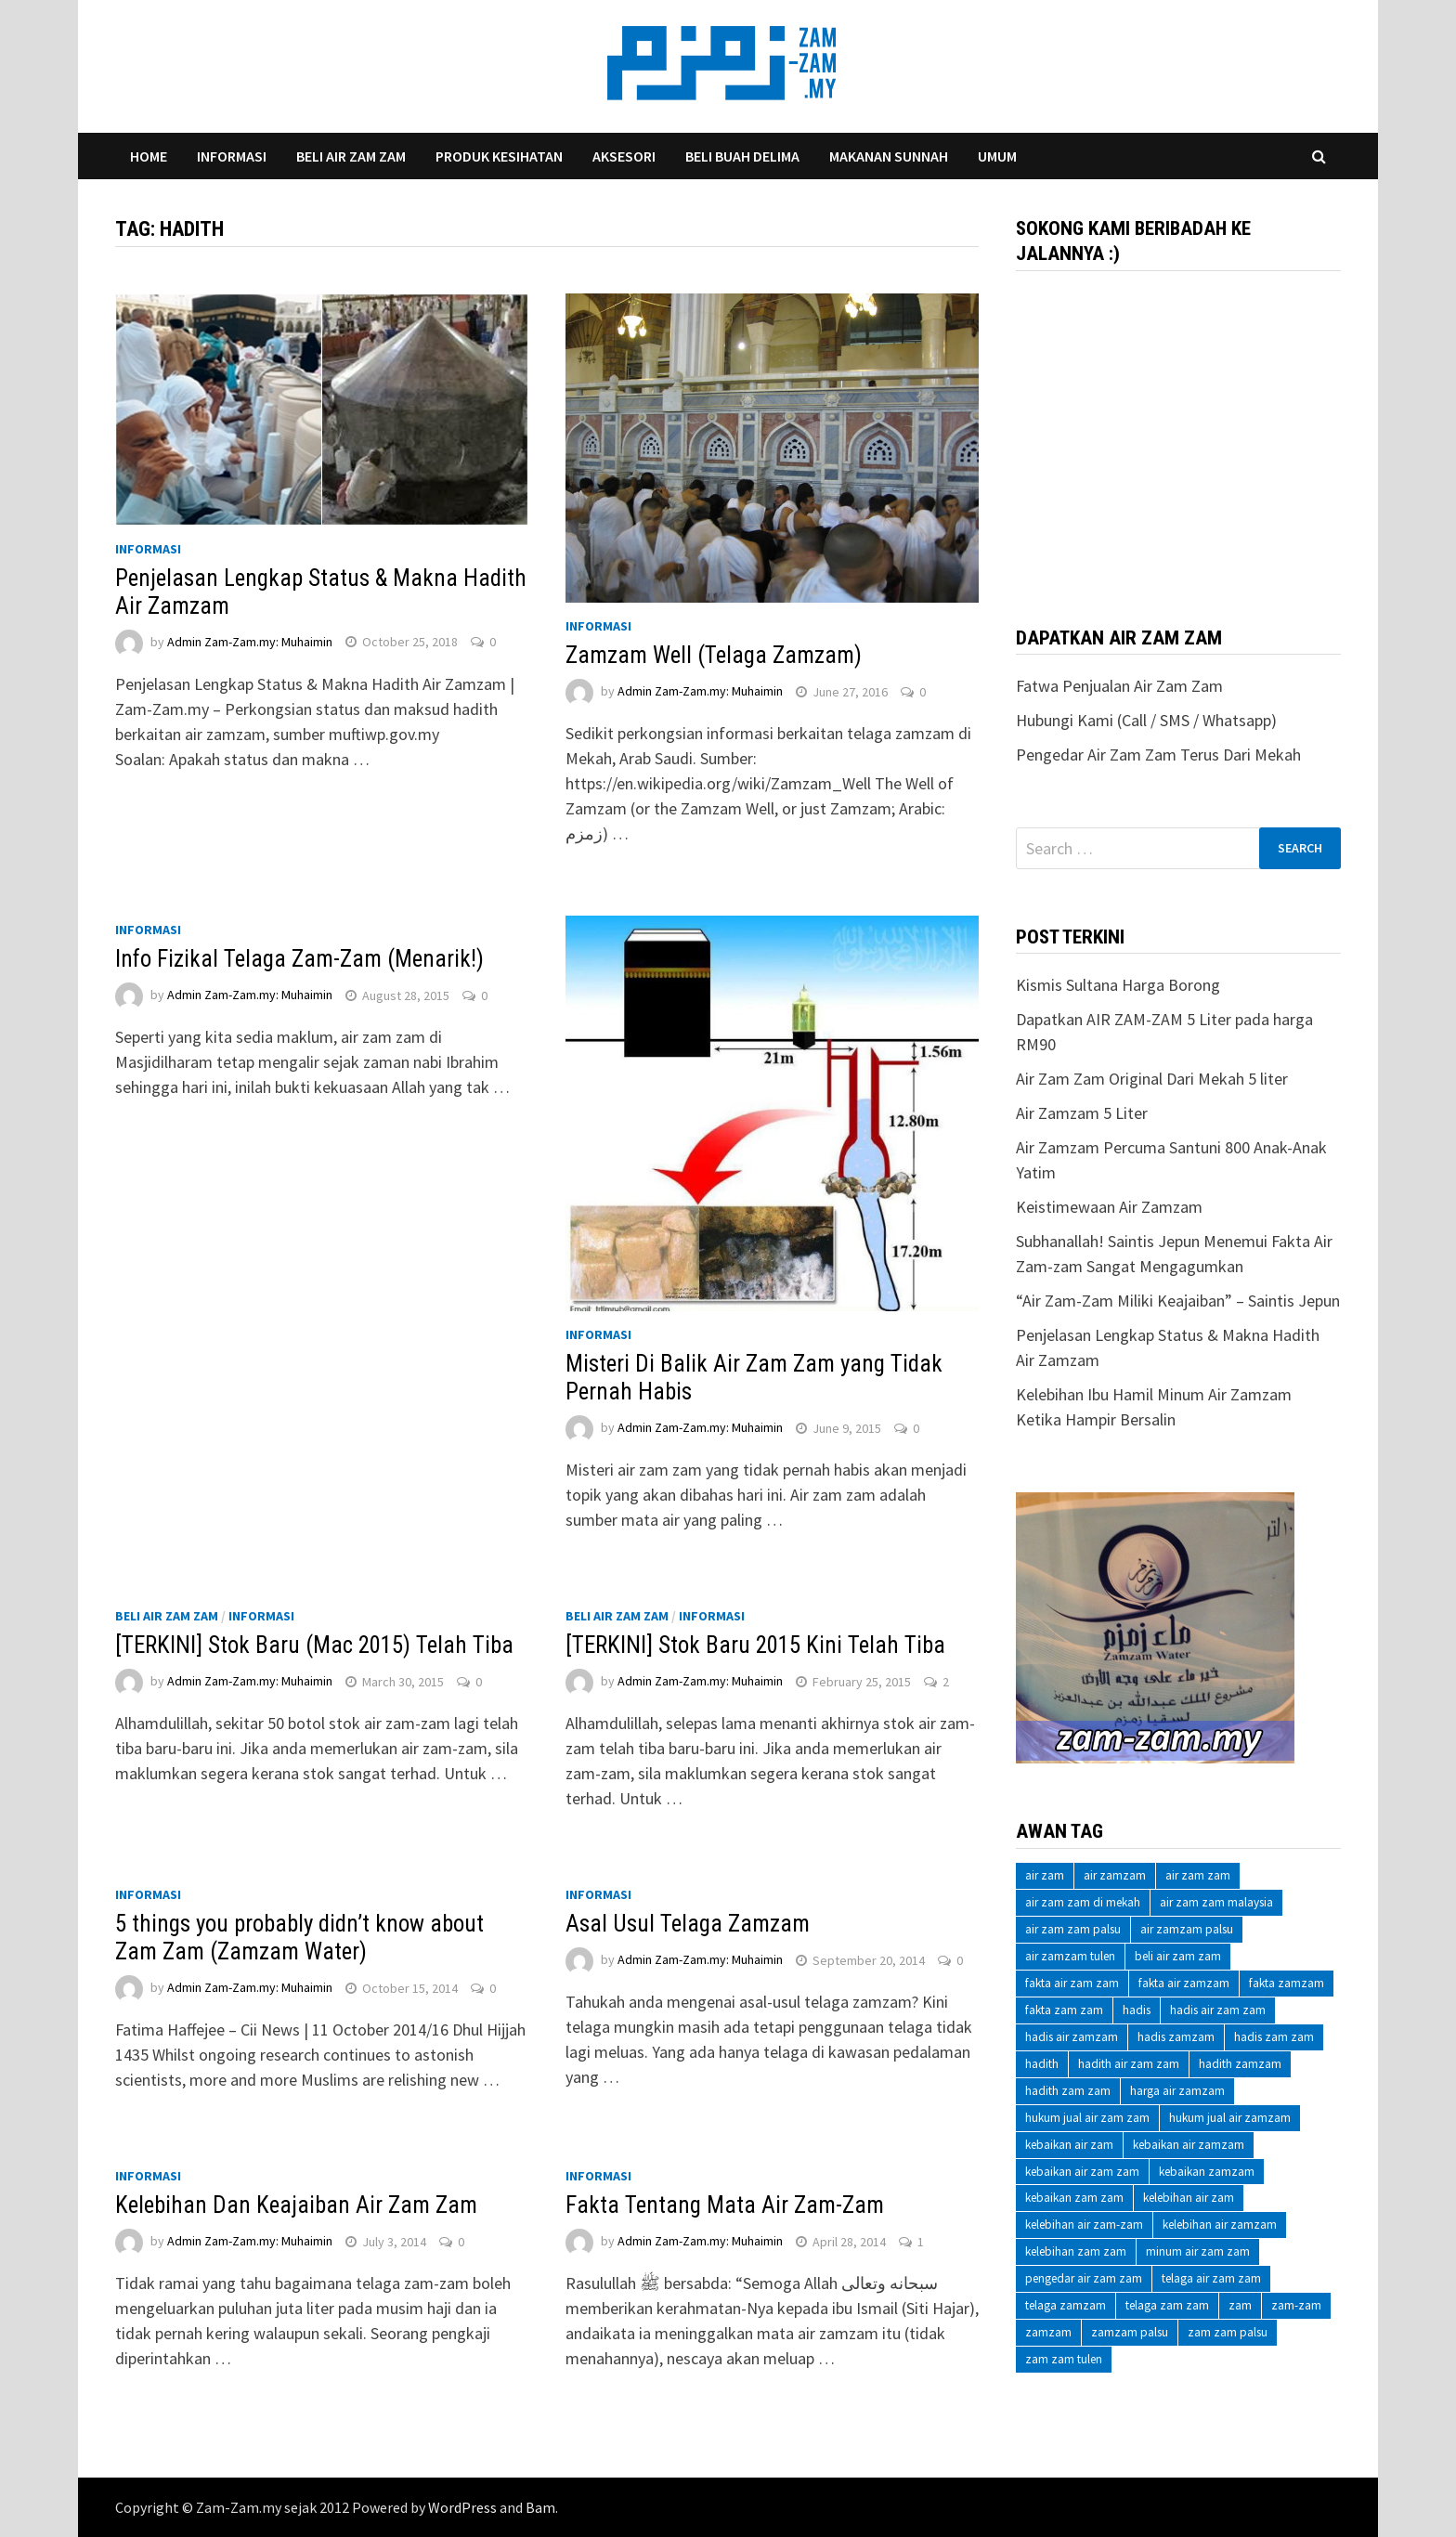 The width and height of the screenshot is (1456, 2537). I want to click on air zamzam palsu, so click(1186, 1929).